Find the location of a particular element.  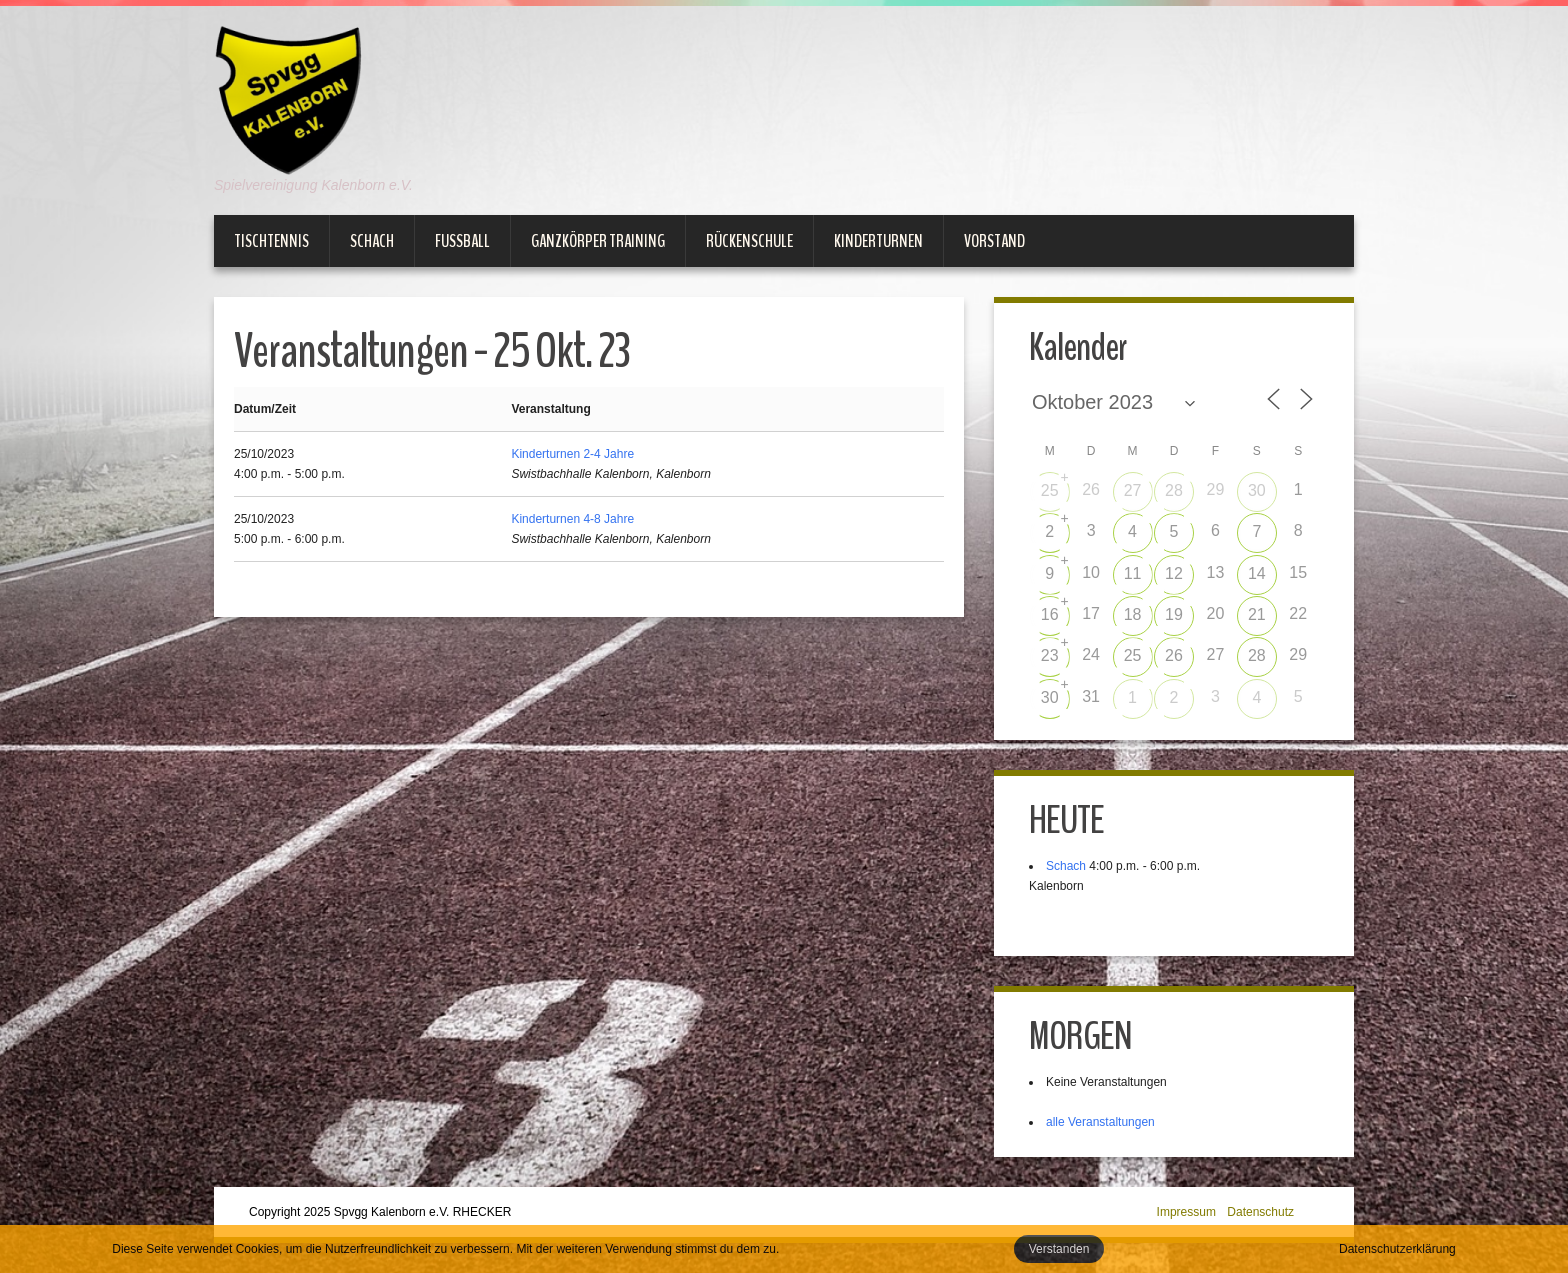

Kinderturnen 4-8 Jahre is located at coordinates (572, 519).